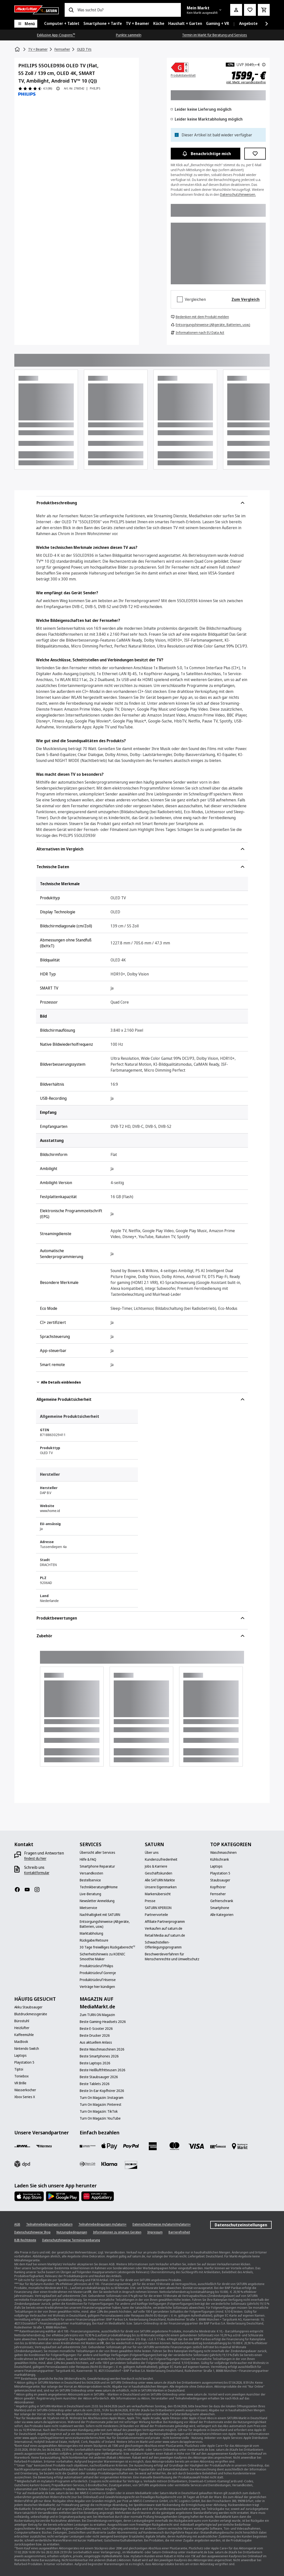  Describe the element at coordinates (179, 2232) in the screenshot. I see `[Barrierefreiheit]` at that location.